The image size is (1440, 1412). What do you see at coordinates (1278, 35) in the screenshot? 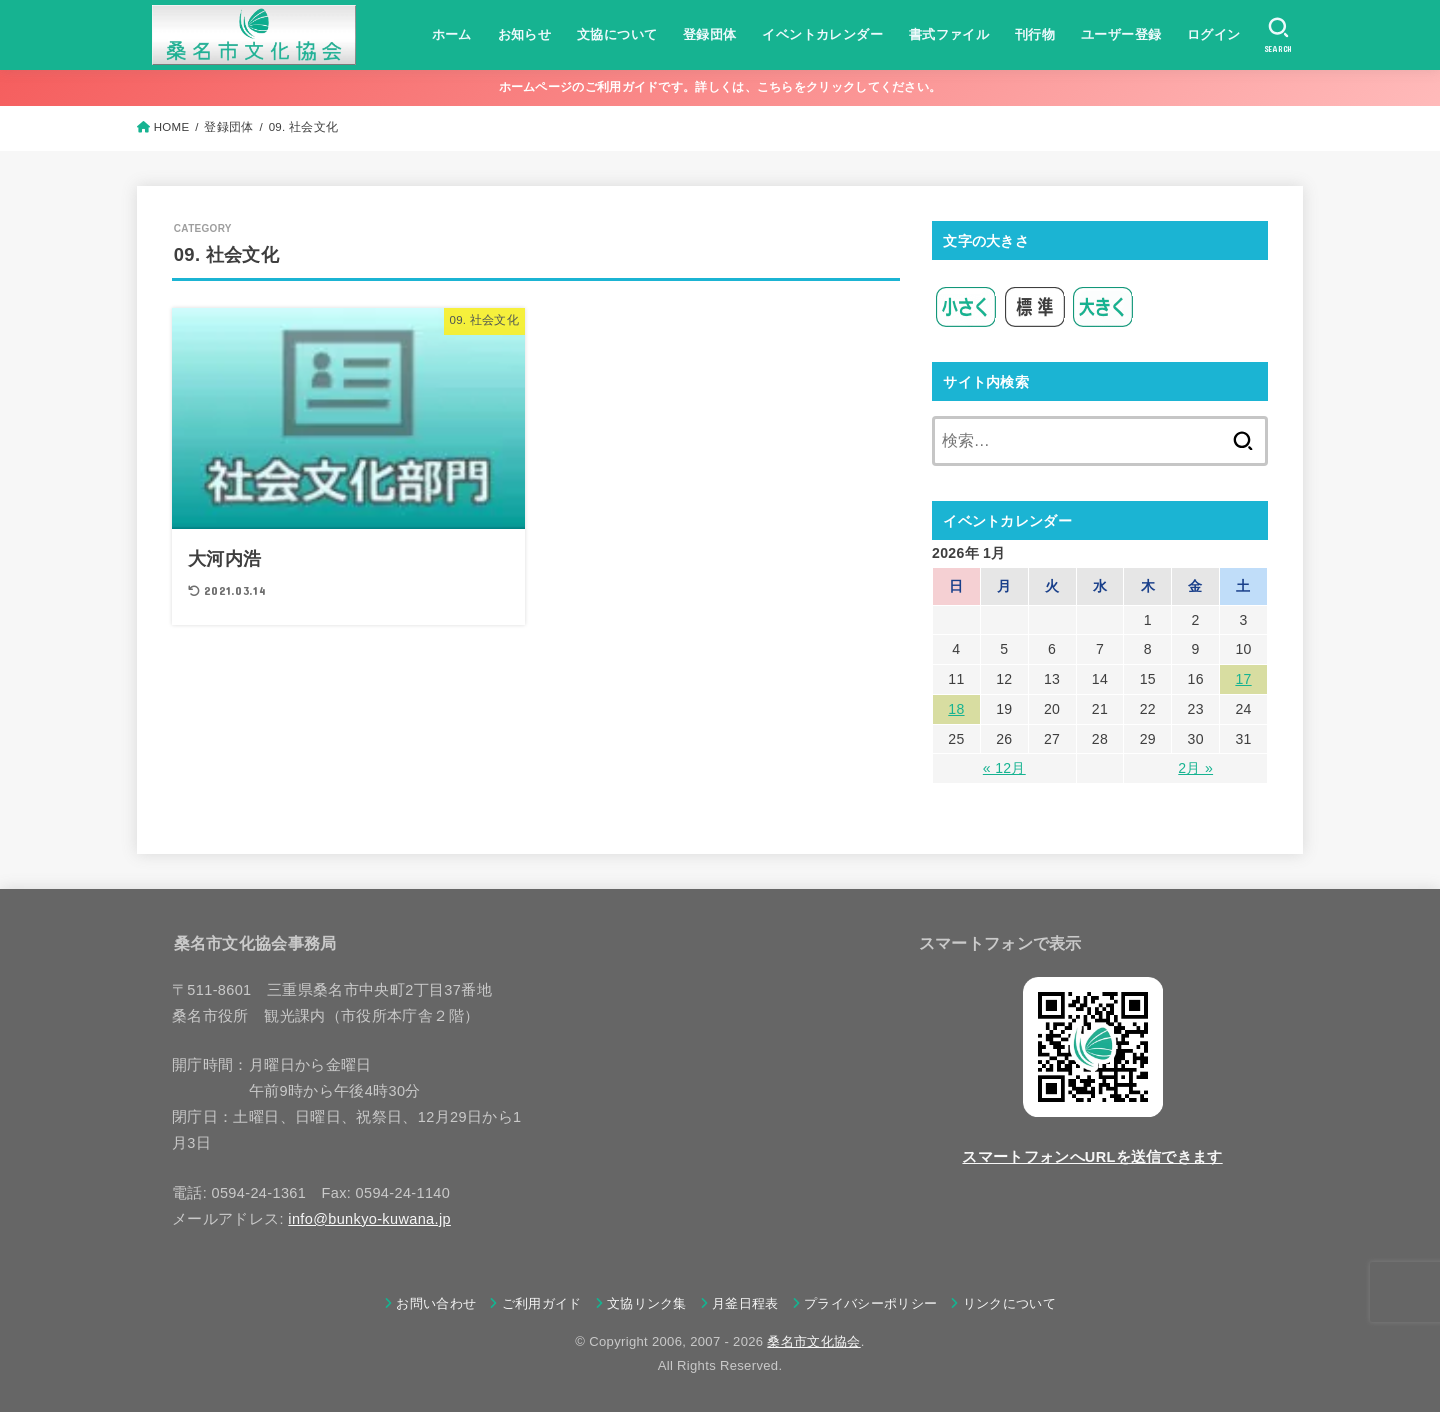
I see `[SEARCH]` at bounding box center [1278, 35].